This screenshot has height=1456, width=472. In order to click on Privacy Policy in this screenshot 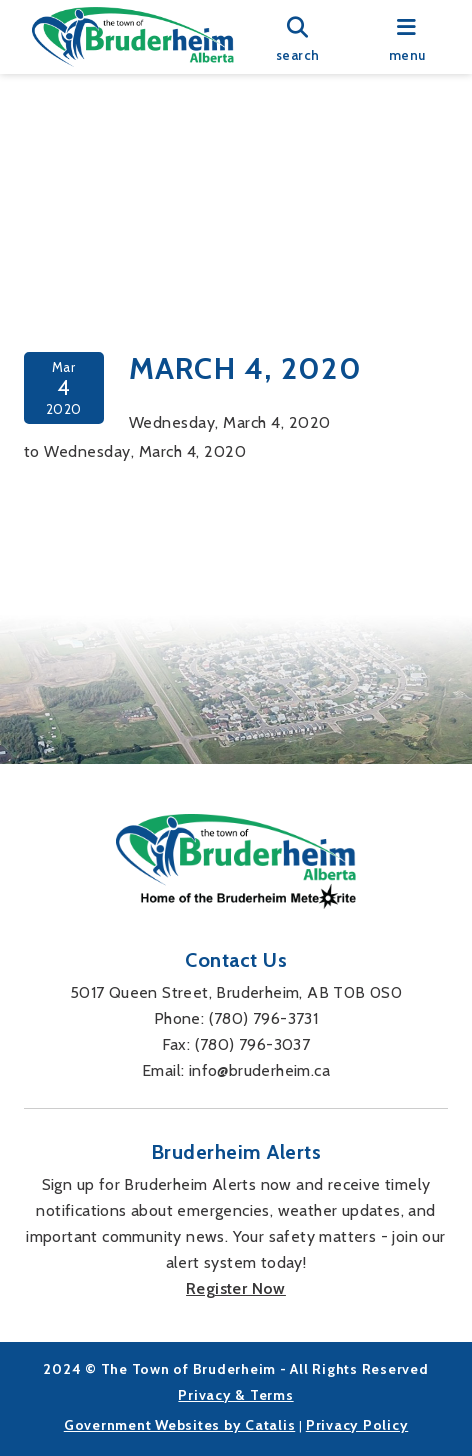, I will do `click(357, 1425)`.